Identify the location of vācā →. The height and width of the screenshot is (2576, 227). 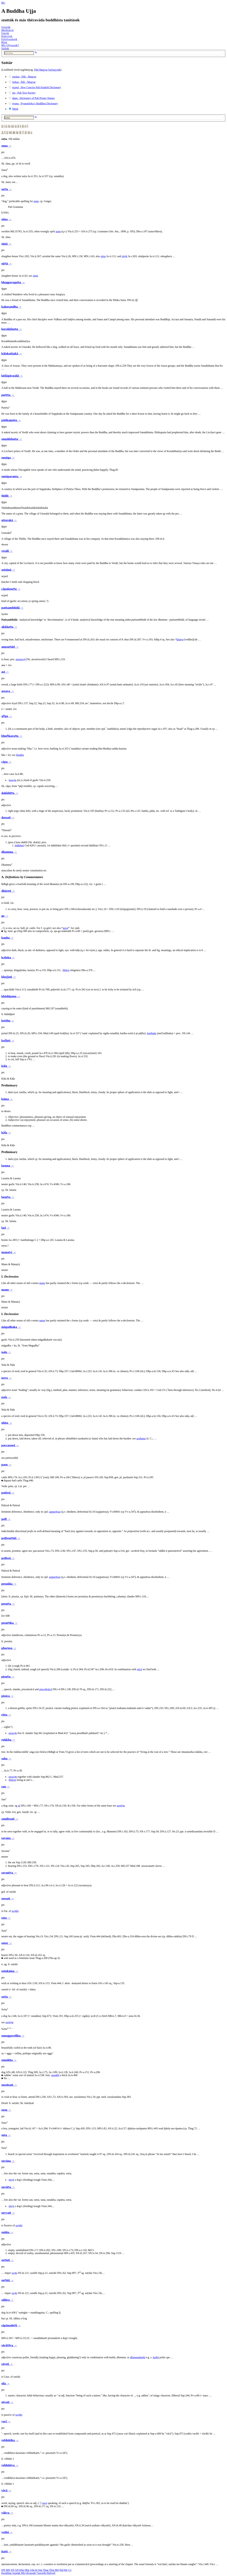
(6, 2490).